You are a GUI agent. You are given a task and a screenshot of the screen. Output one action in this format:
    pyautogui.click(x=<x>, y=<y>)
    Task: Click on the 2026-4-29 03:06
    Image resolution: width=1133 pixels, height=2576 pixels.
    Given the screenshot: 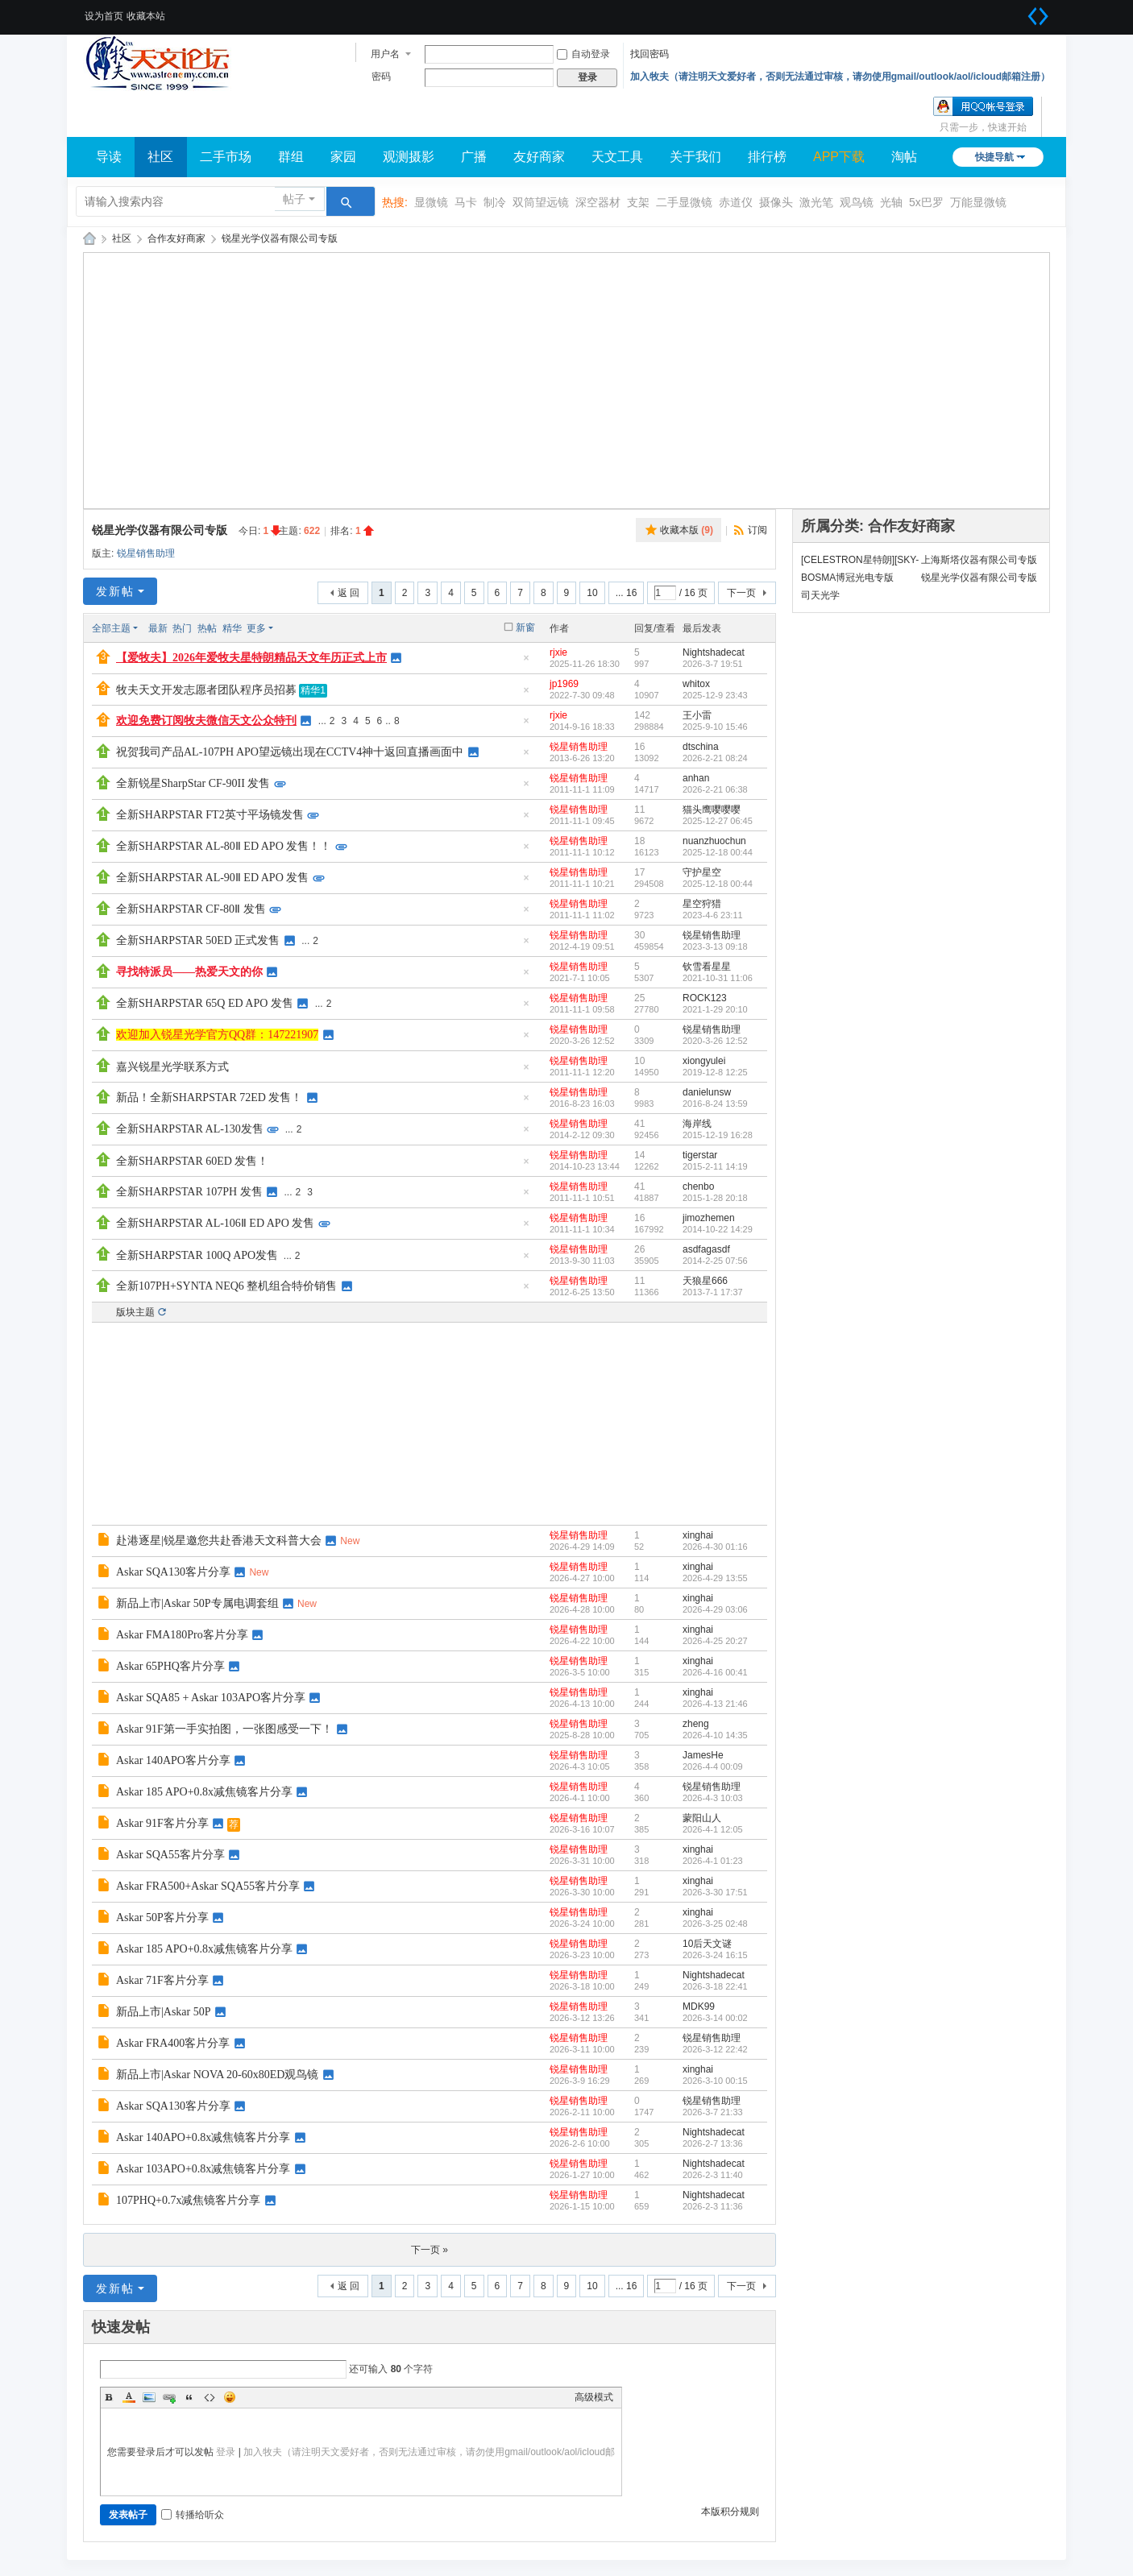 What is the action you would take?
    pyautogui.click(x=715, y=1609)
    